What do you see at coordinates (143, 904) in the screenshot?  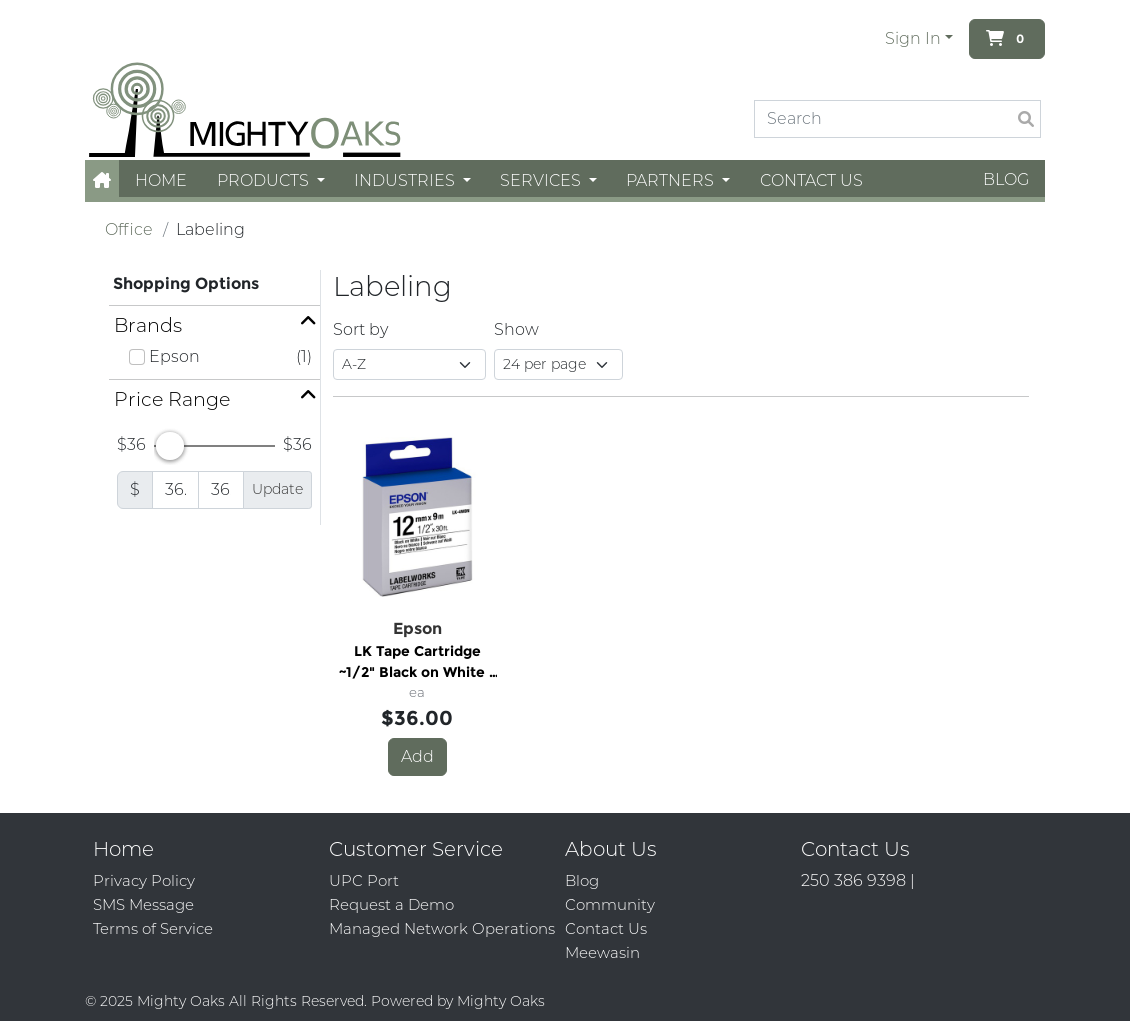 I see `SMS Message` at bounding box center [143, 904].